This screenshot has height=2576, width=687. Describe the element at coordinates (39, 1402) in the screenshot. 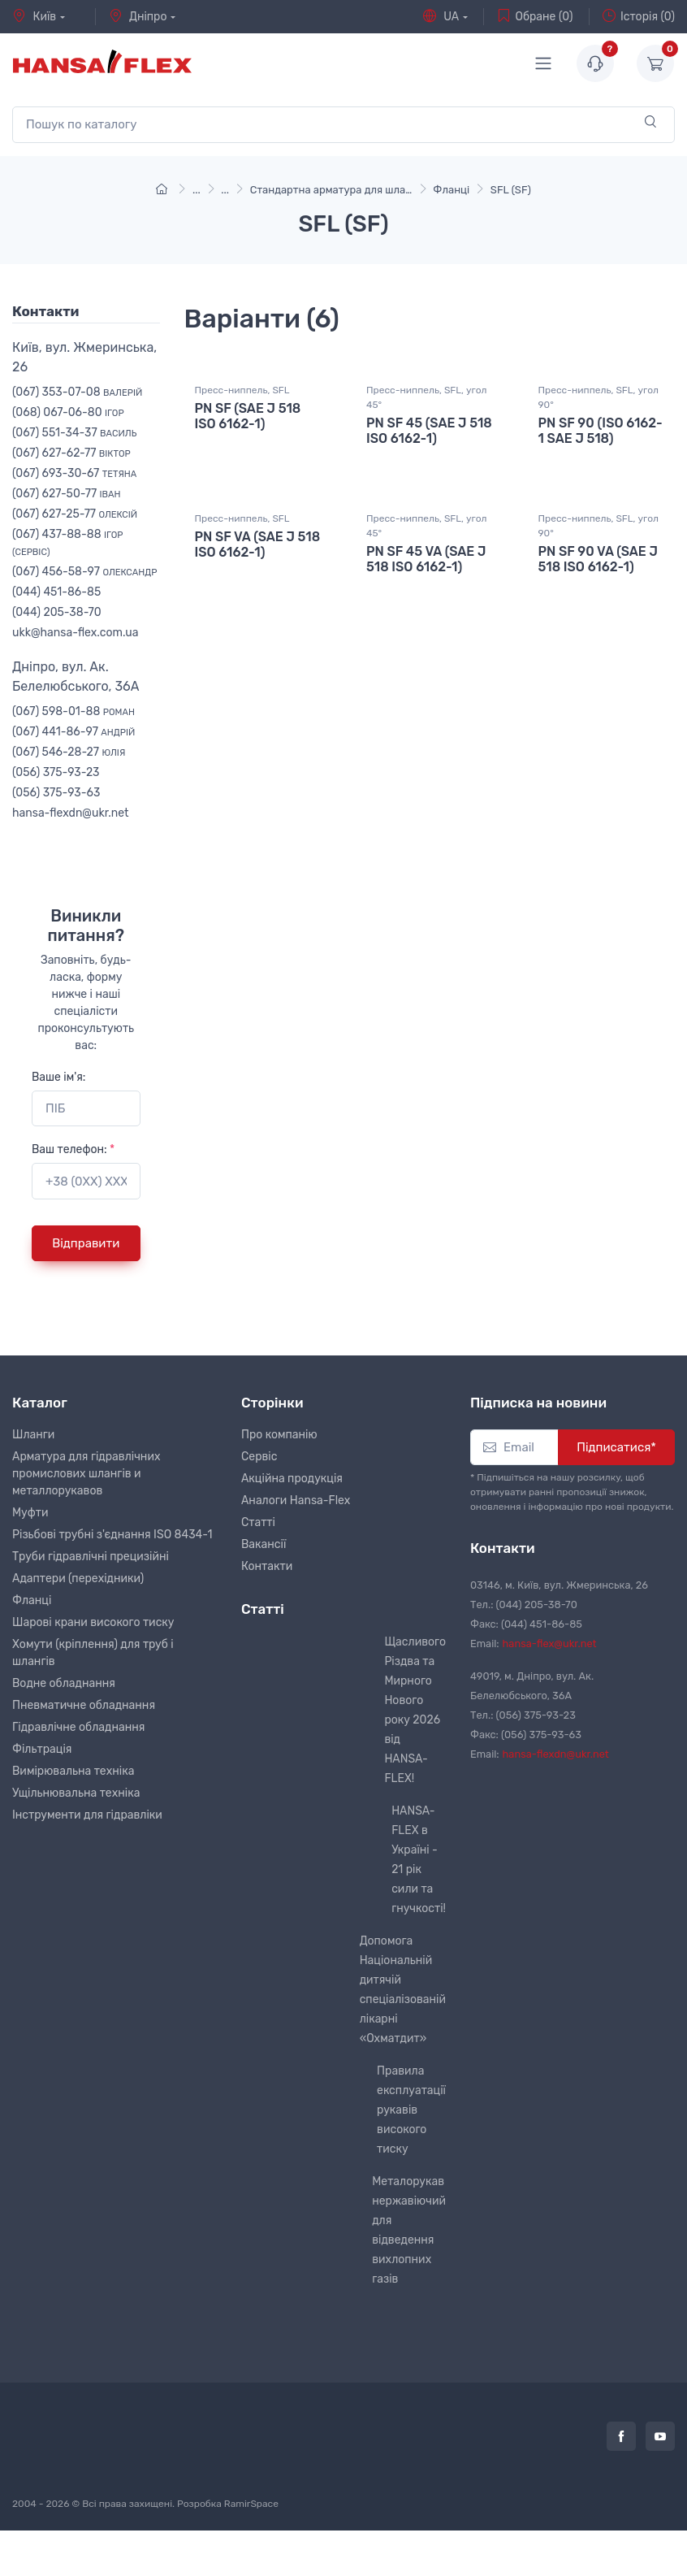

I see `Каталог` at that location.